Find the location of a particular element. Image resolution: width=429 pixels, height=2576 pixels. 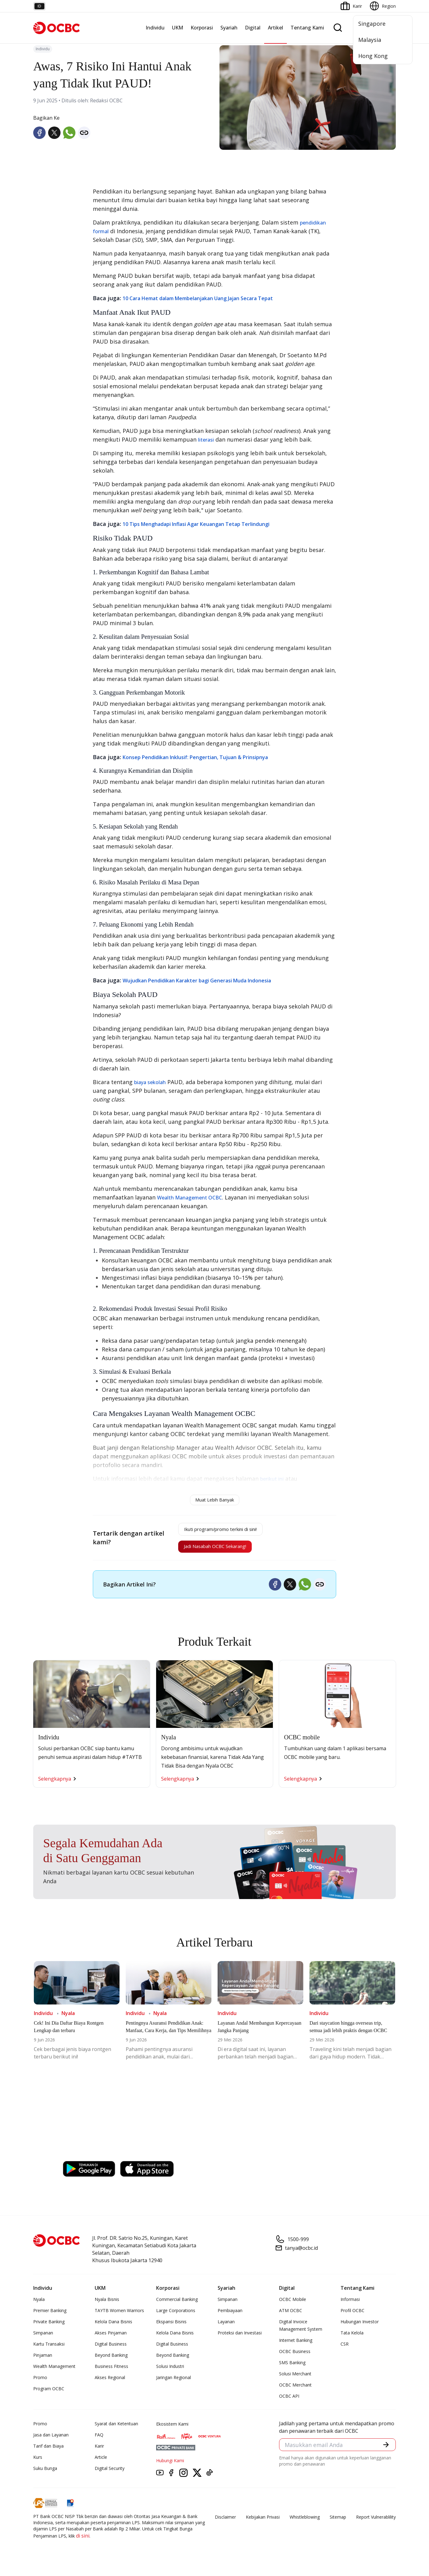

Tata Kelola is located at coordinates (352, 2338).